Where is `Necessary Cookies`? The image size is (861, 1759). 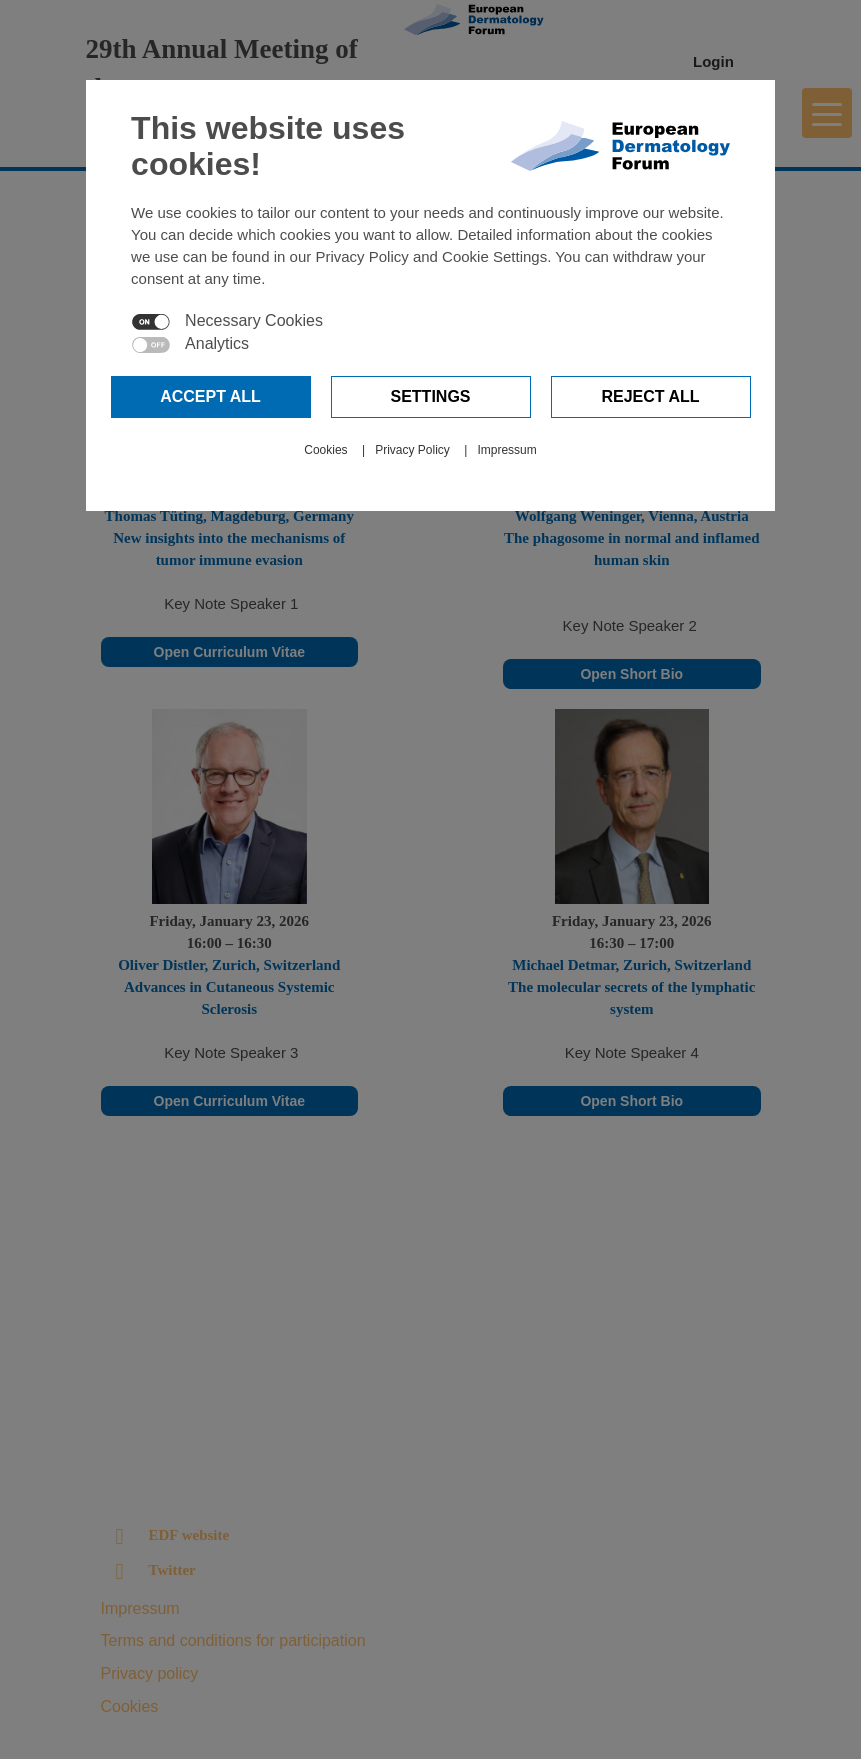 Necessary Cookies is located at coordinates (254, 321).